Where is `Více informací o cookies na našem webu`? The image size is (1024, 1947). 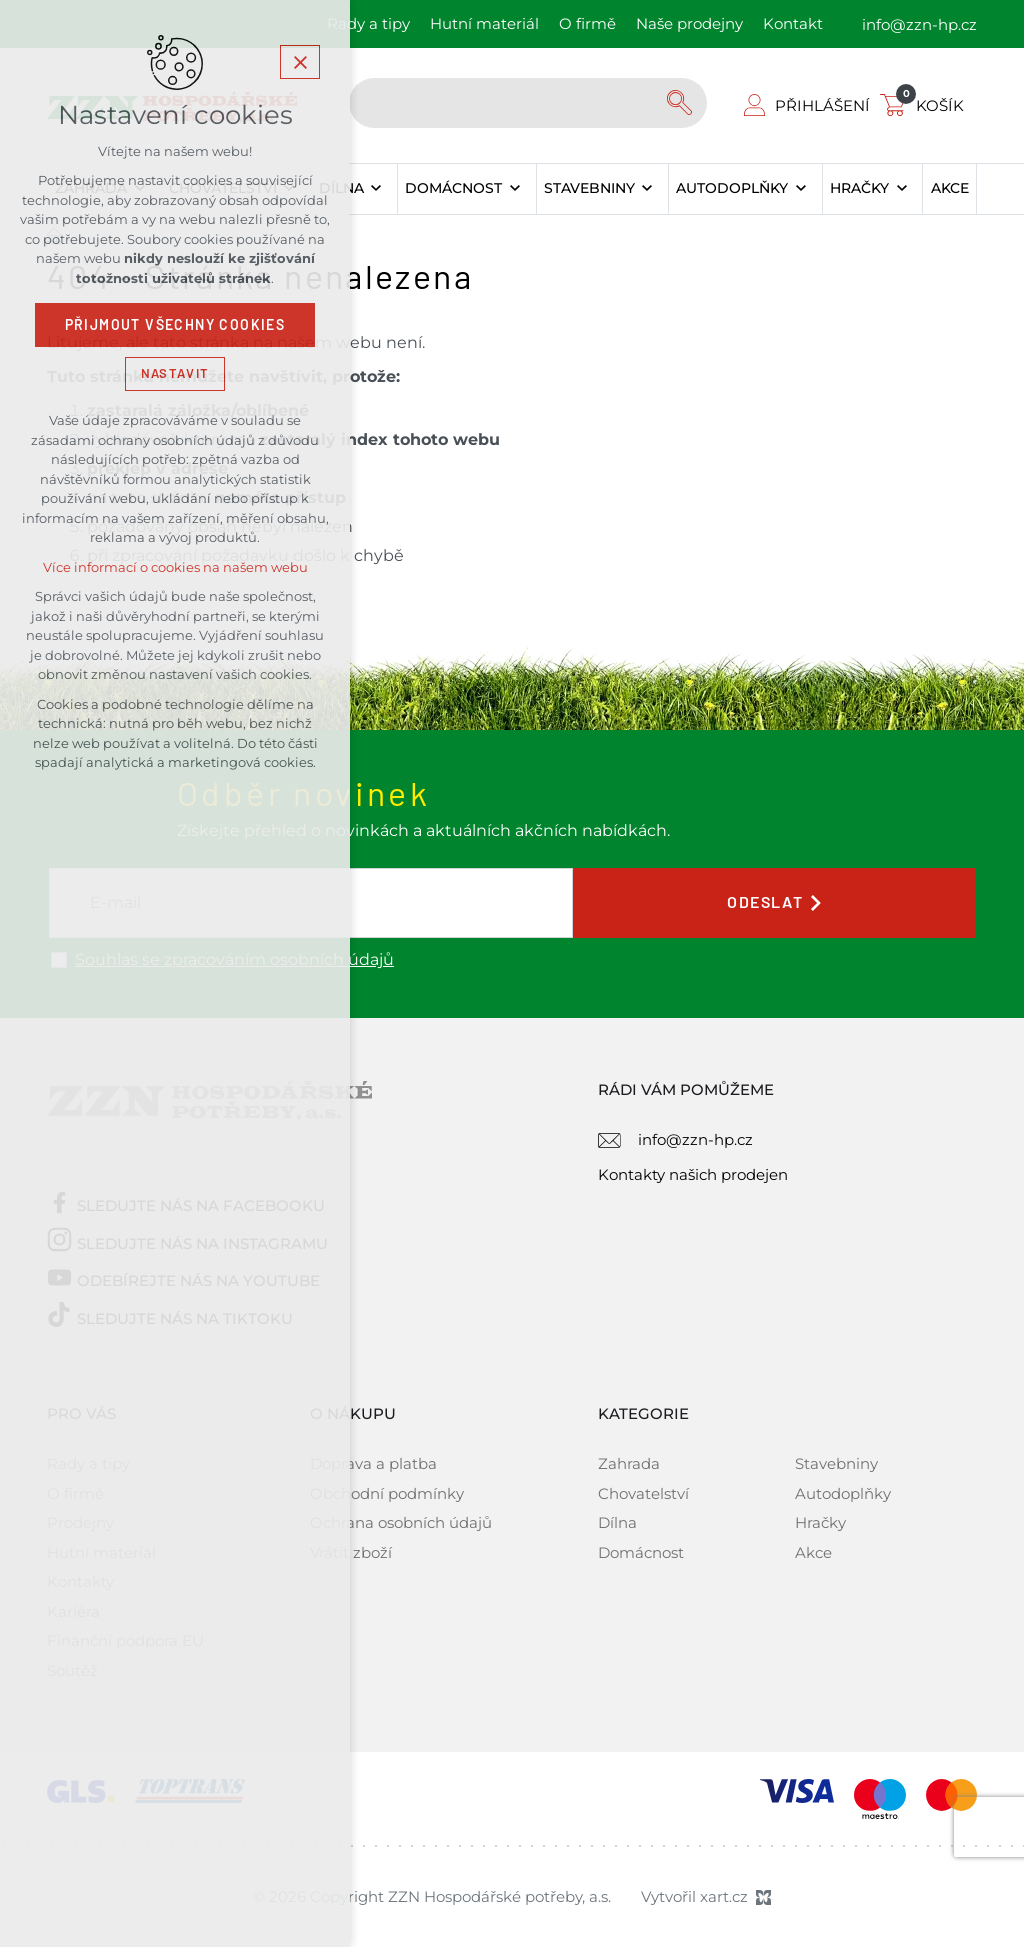 Více informací o cookies na našem webu is located at coordinates (175, 567).